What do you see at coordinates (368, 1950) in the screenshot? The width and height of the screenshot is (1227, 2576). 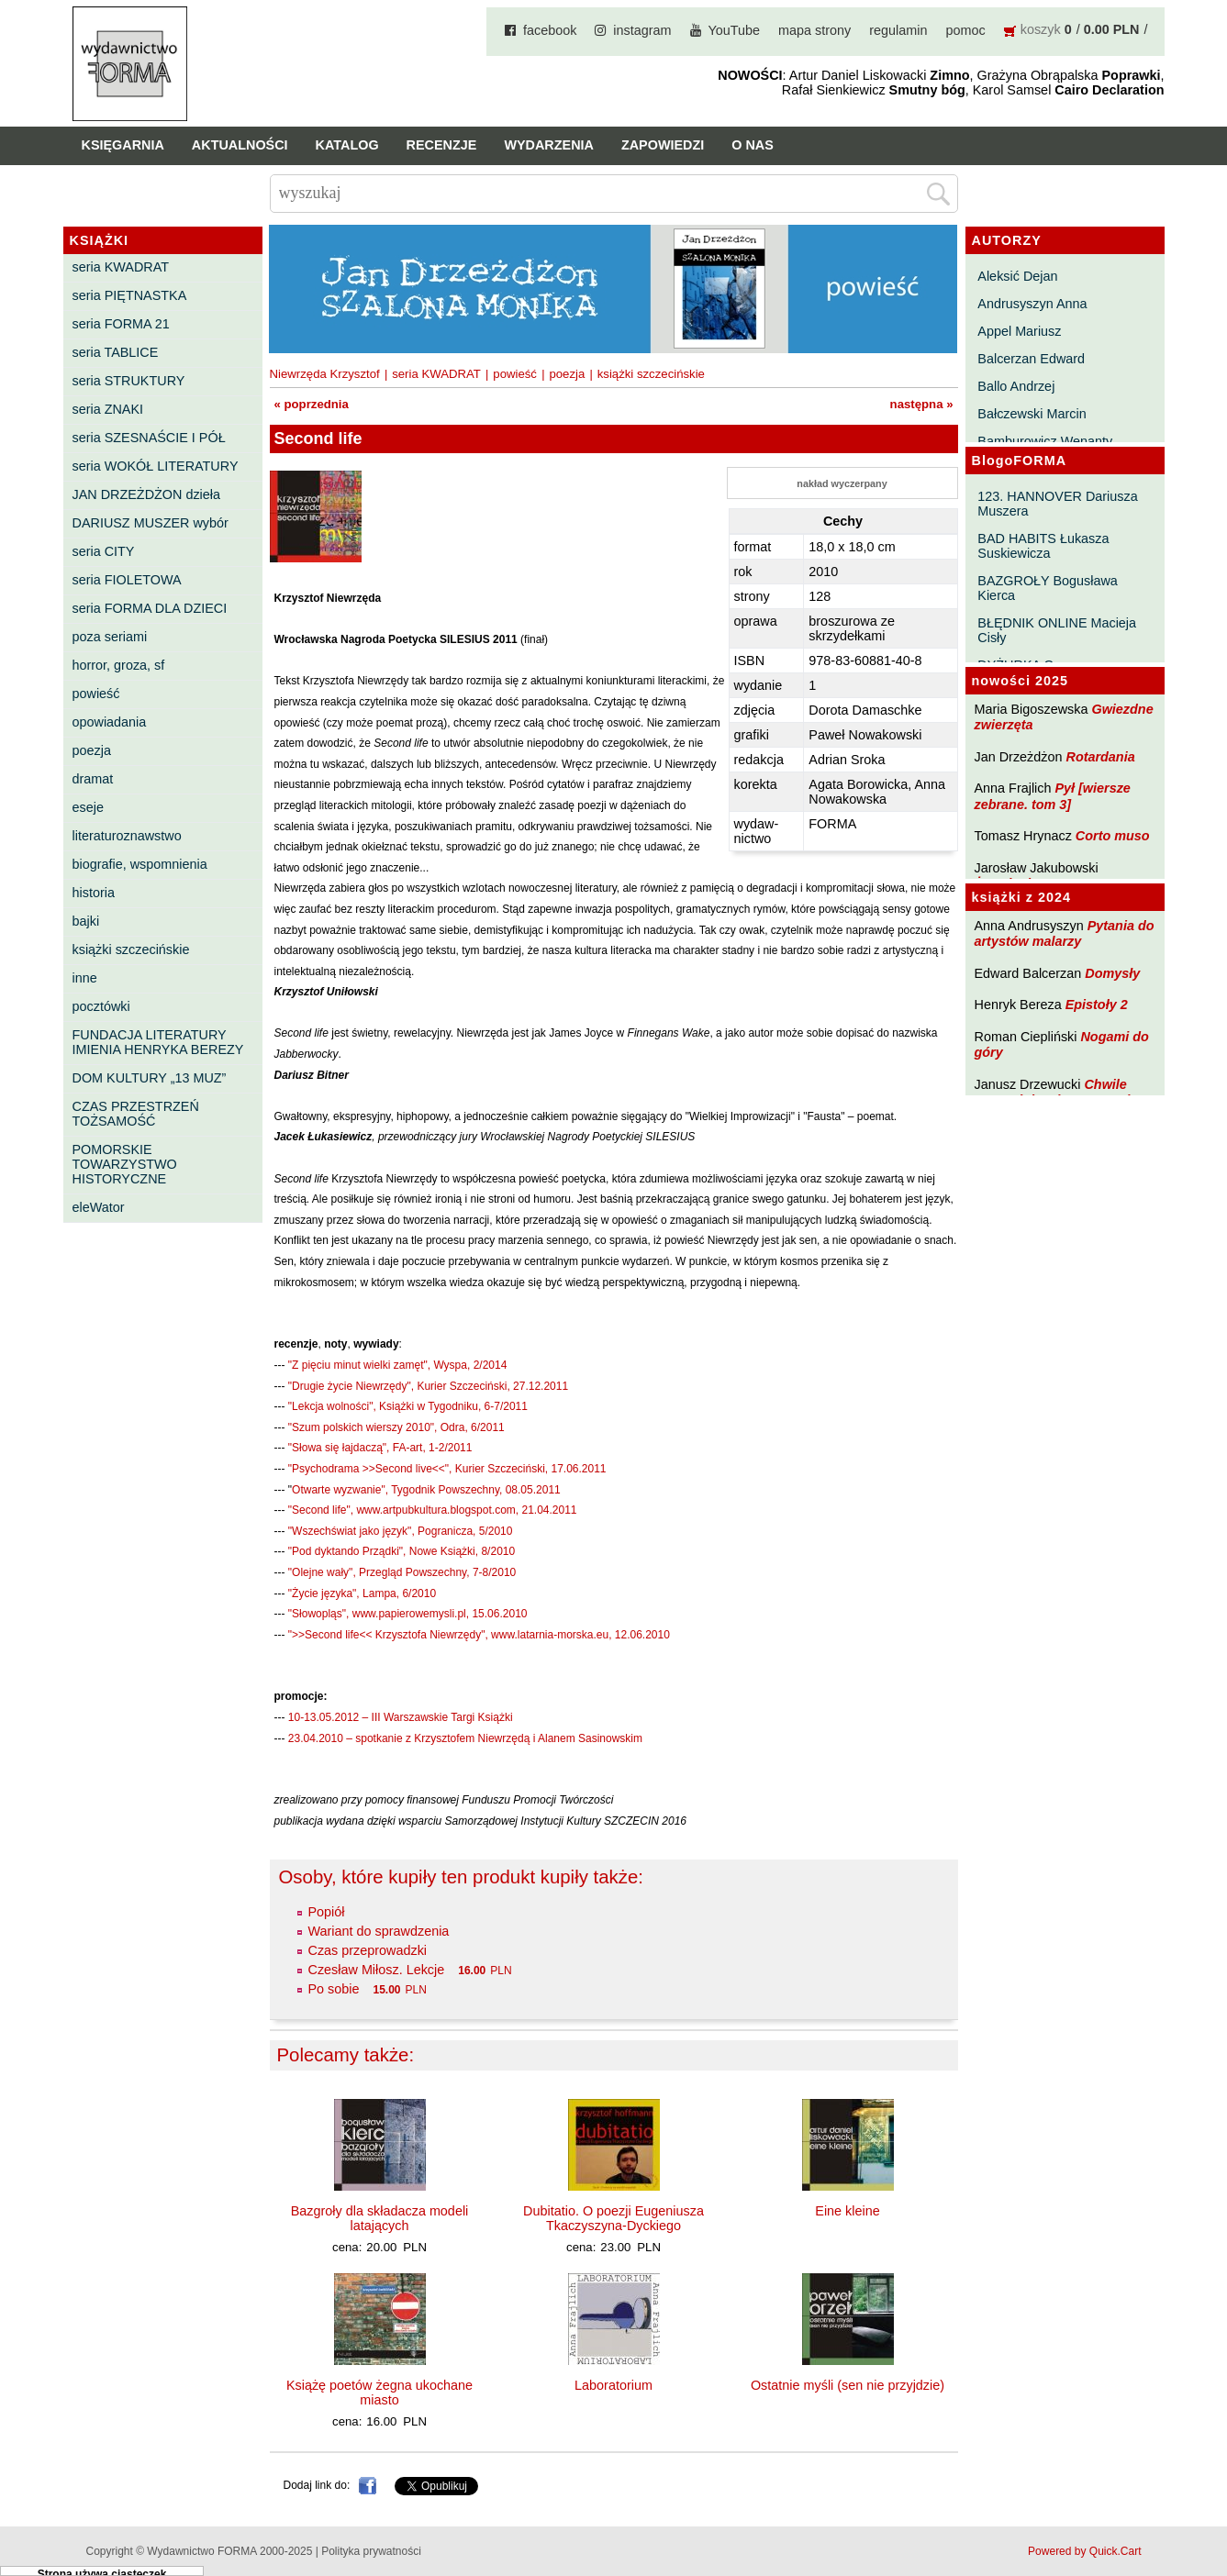 I see `Czas przeprowadzki` at bounding box center [368, 1950].